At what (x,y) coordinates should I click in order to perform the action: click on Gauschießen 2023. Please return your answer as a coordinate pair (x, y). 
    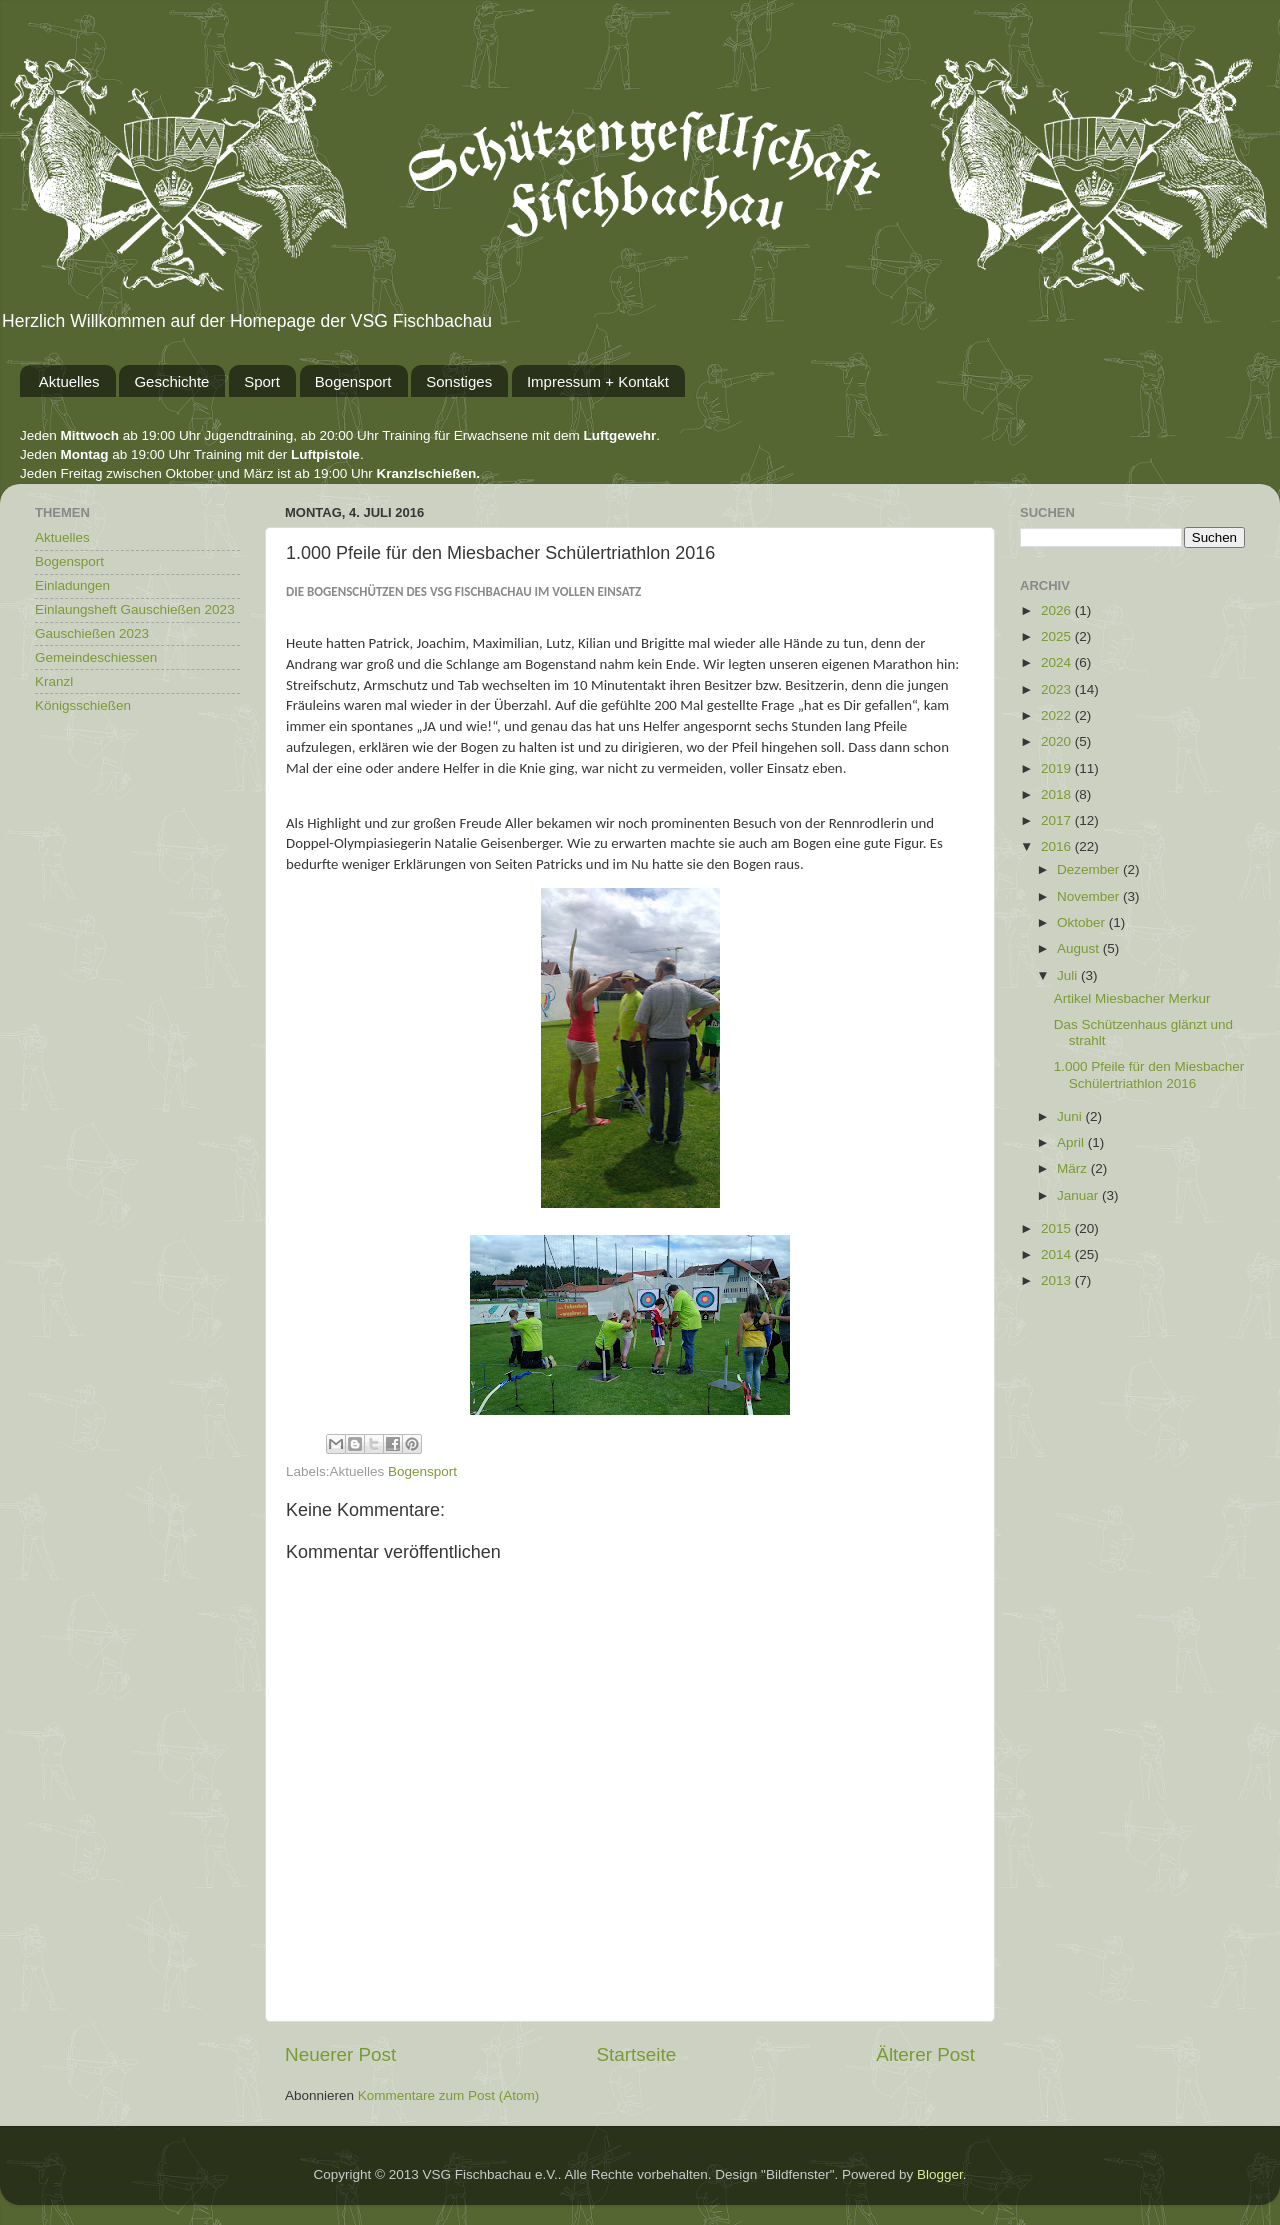
    Looking at the image, I should click on (92, 633).